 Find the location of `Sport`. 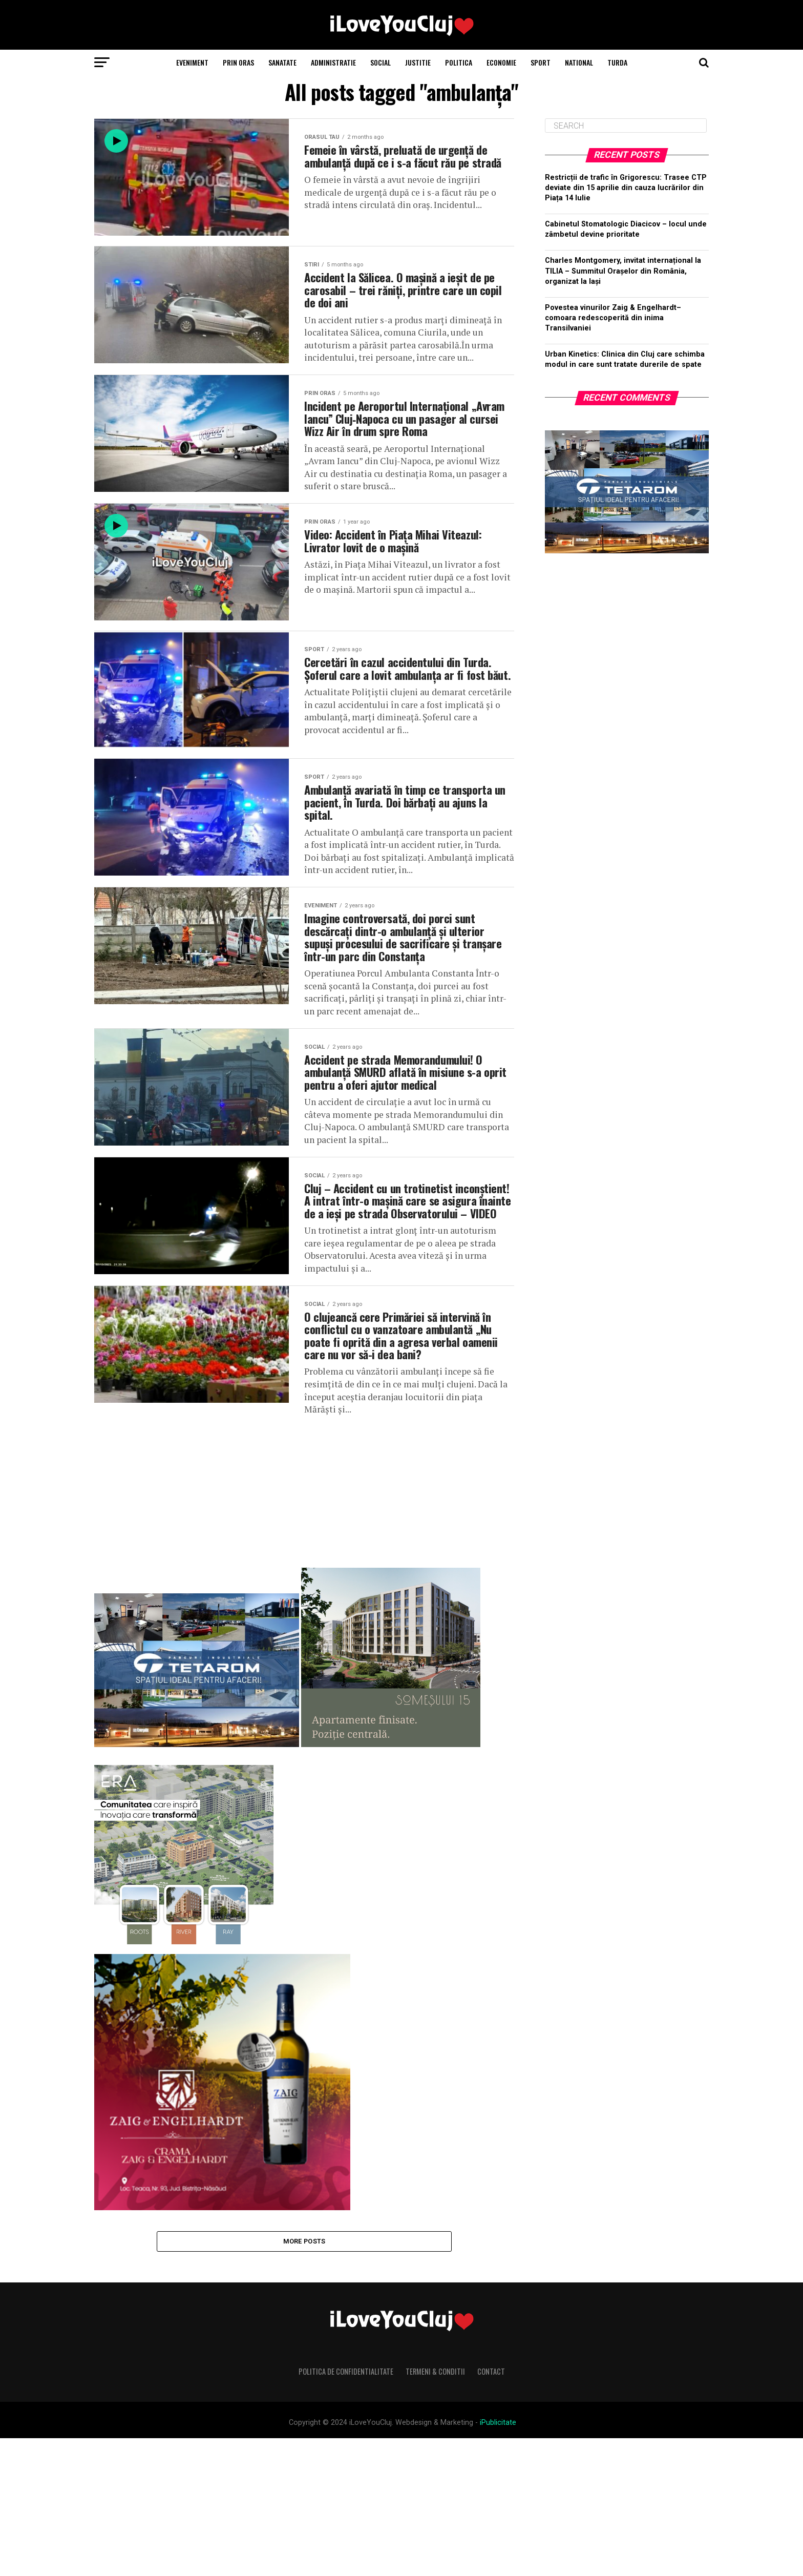

Sport is located at coordinates (541, 62).